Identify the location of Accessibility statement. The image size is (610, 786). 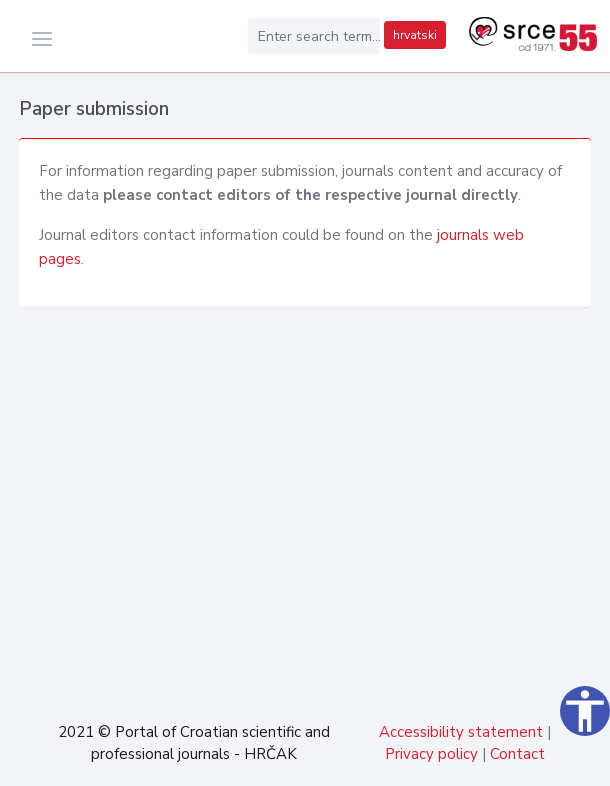
(461, 732).